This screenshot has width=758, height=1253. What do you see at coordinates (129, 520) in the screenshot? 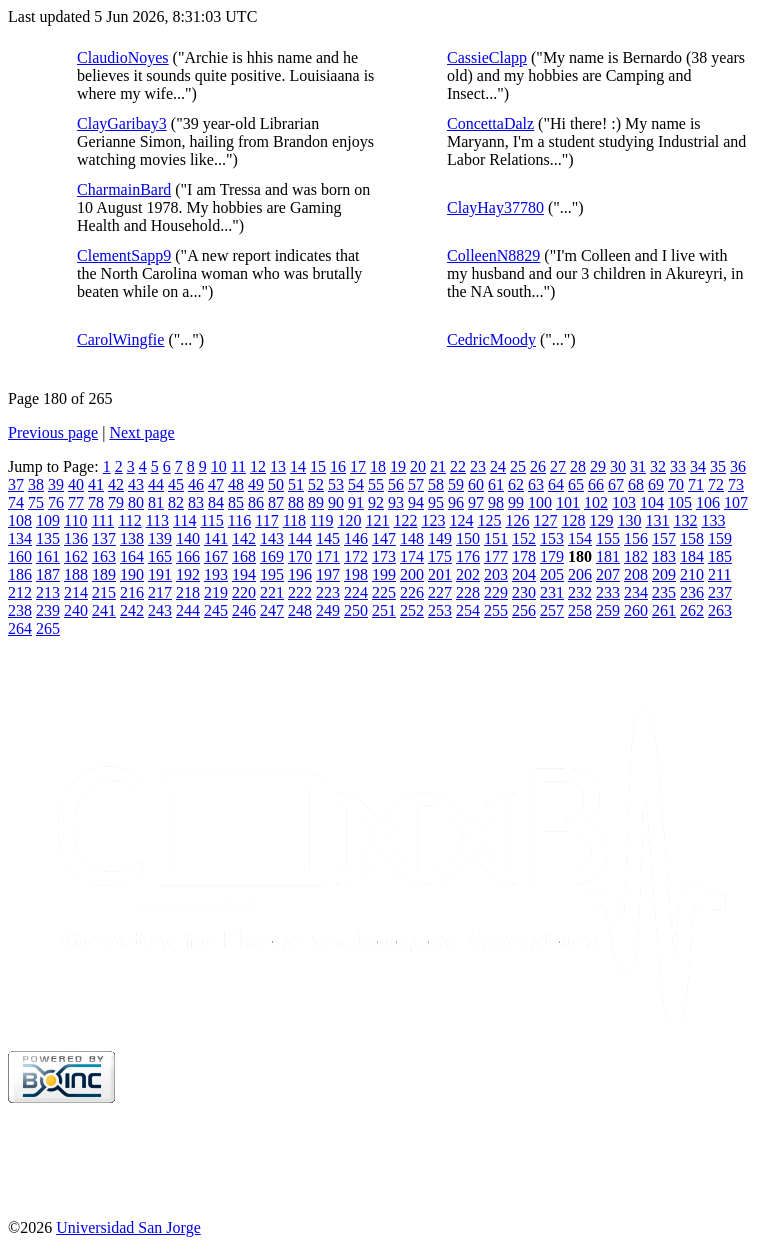
I see `112` at bounding box center [129, 520].